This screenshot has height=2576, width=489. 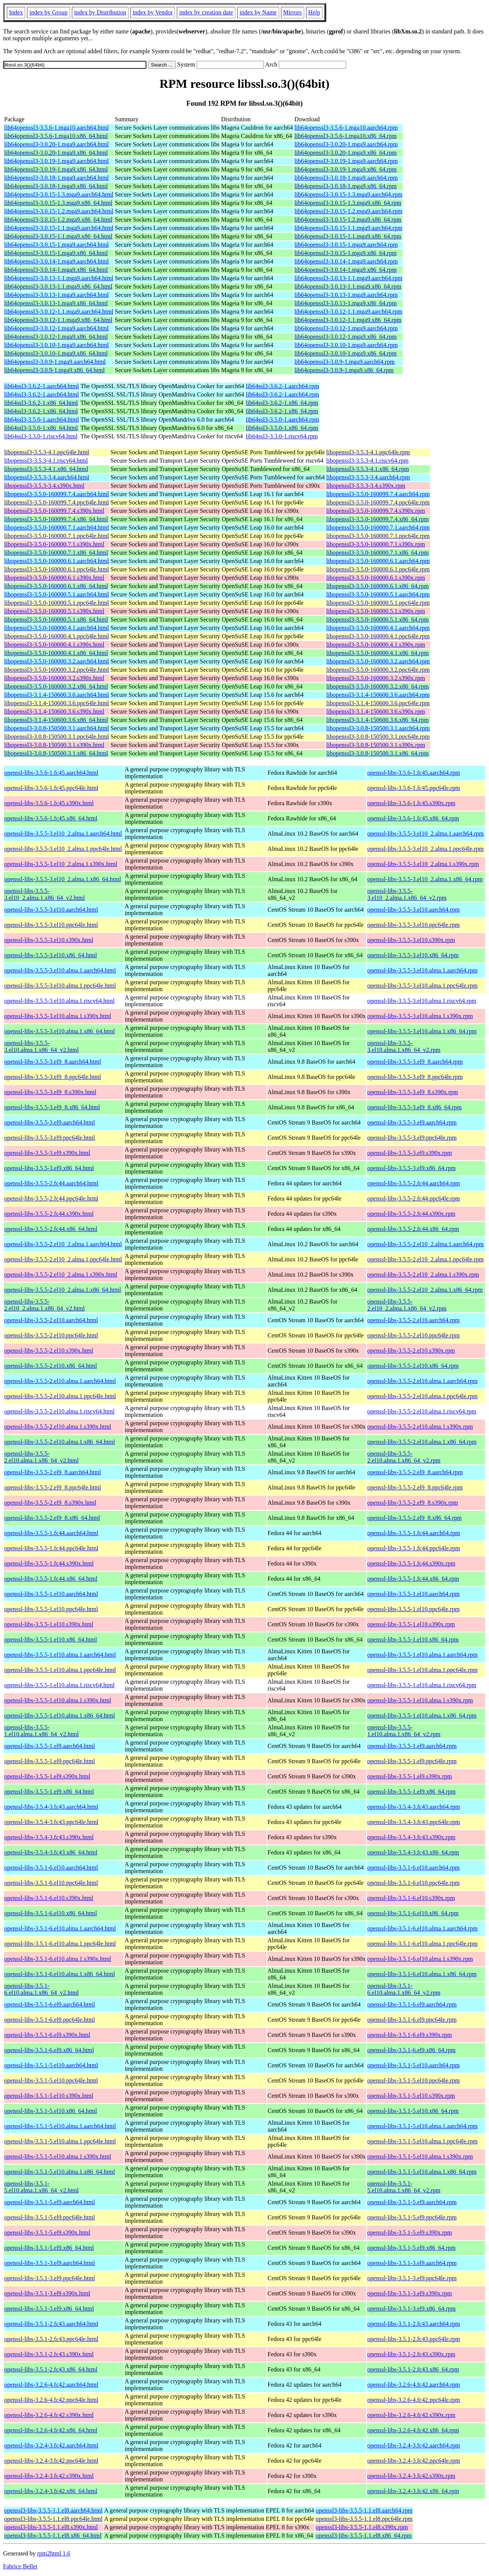 What do you see at coordinates (377, 552) in the screenshot?
I see `libopenssl3-3.5.0-160000.7.1.x86_64.rpm` at bounding box center [377, 552].